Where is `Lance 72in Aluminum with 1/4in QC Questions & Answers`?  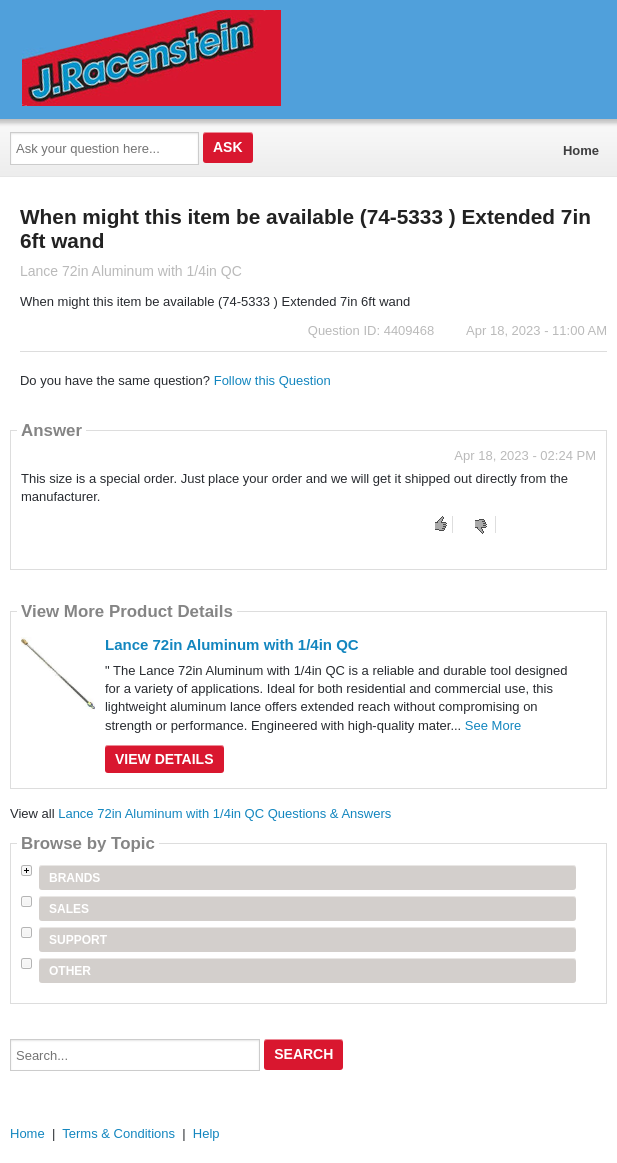 Lance 72in Aluminum with 1/4in QC Questions & Answers is located at coordinates (224, 813).